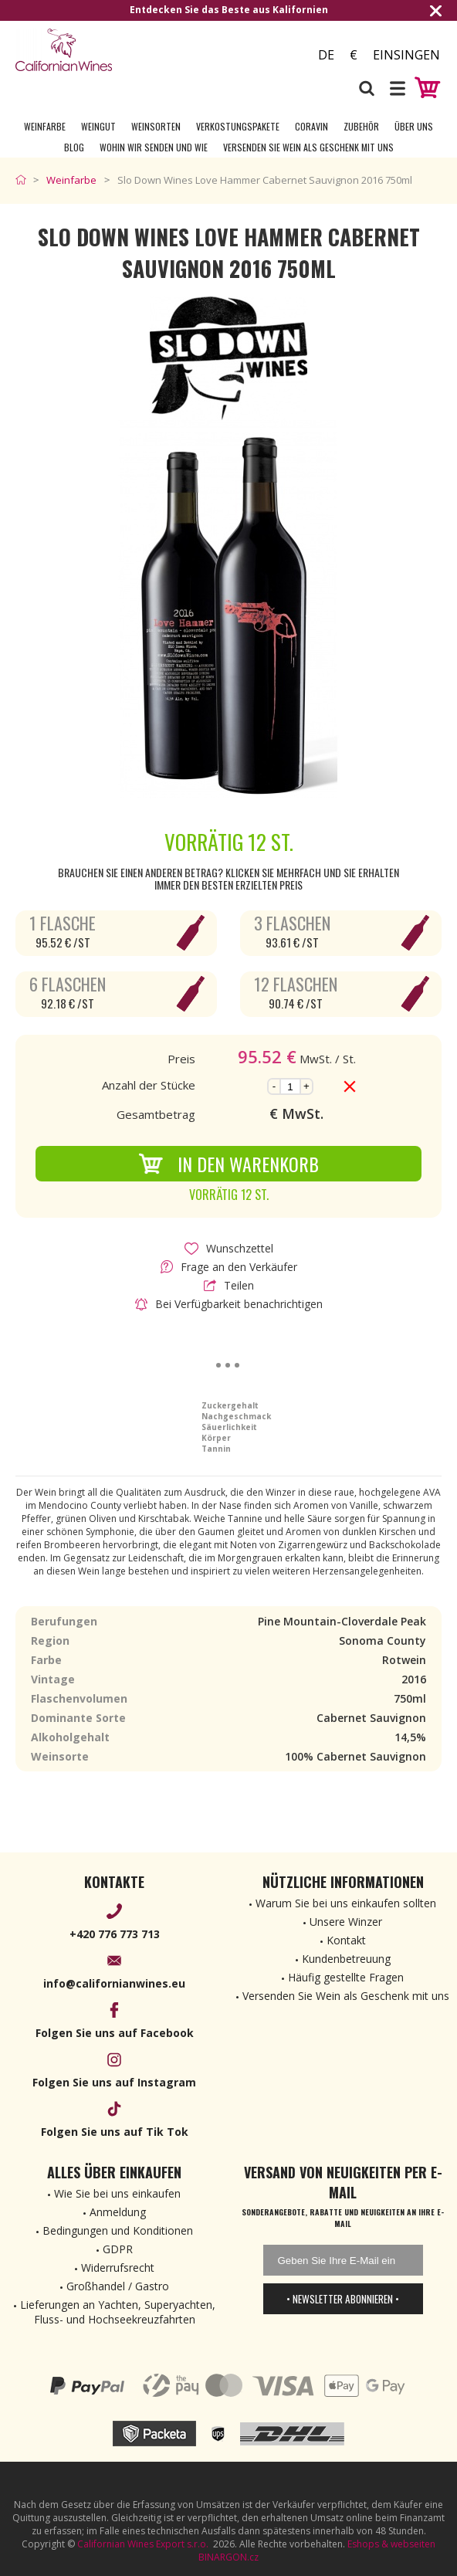 Image resolution: width=457 pixels, height=2576 pixels. Describe the element at coordinates (413, 126) in the screenshot. I see `Über uns` at that location.